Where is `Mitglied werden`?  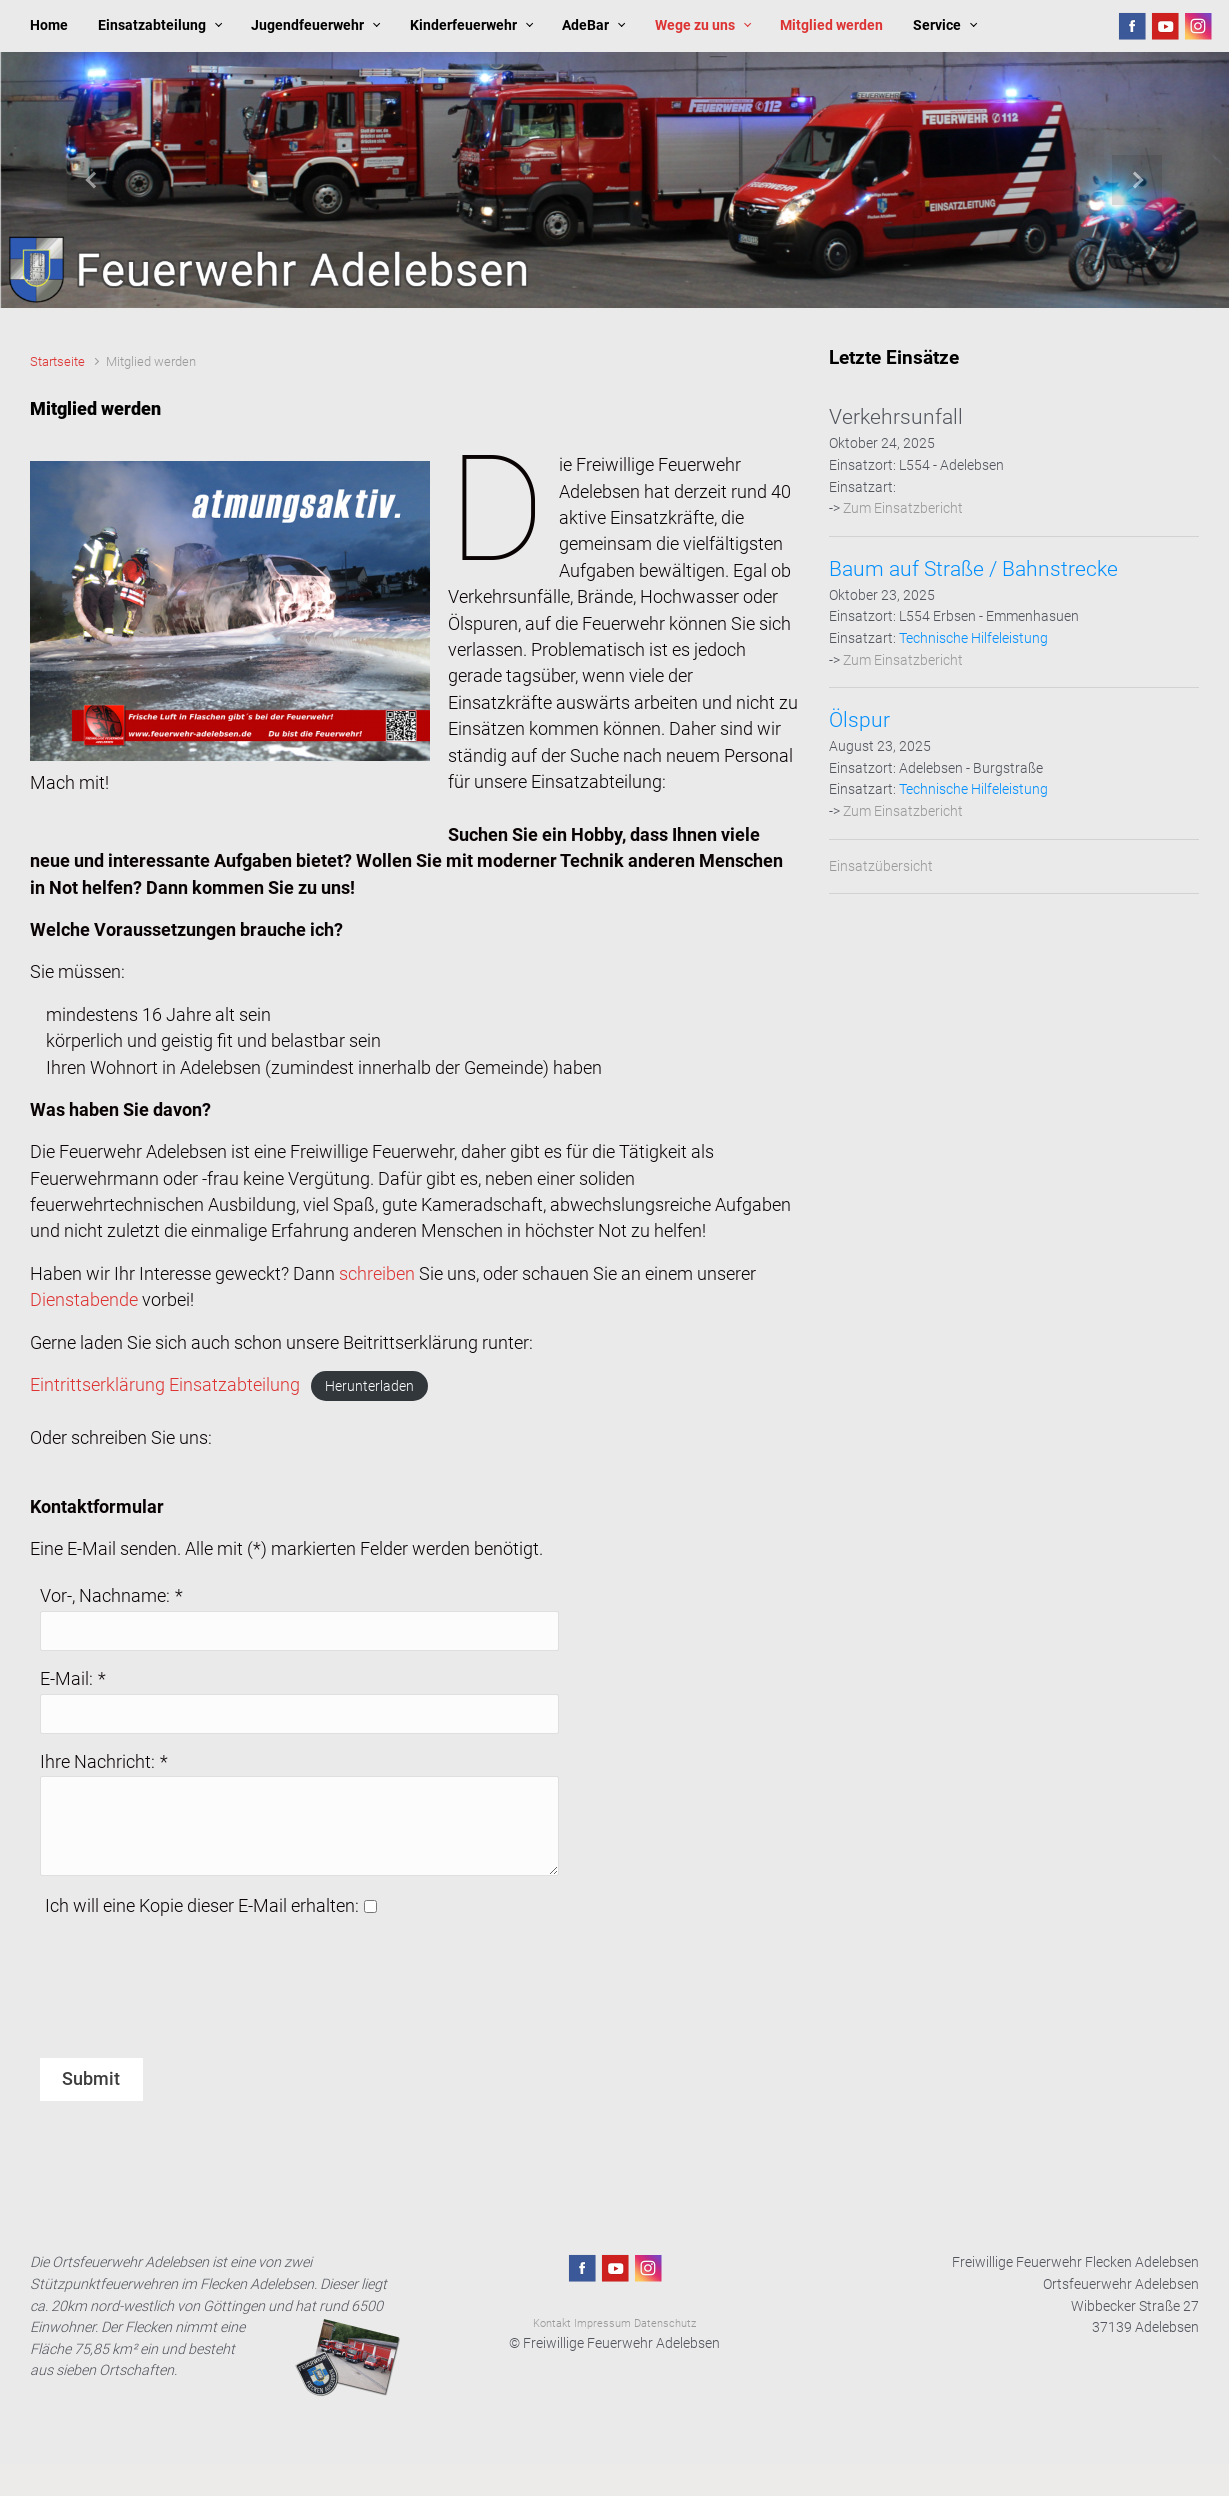
Mitglied werden is located at coordinates (831, 25).